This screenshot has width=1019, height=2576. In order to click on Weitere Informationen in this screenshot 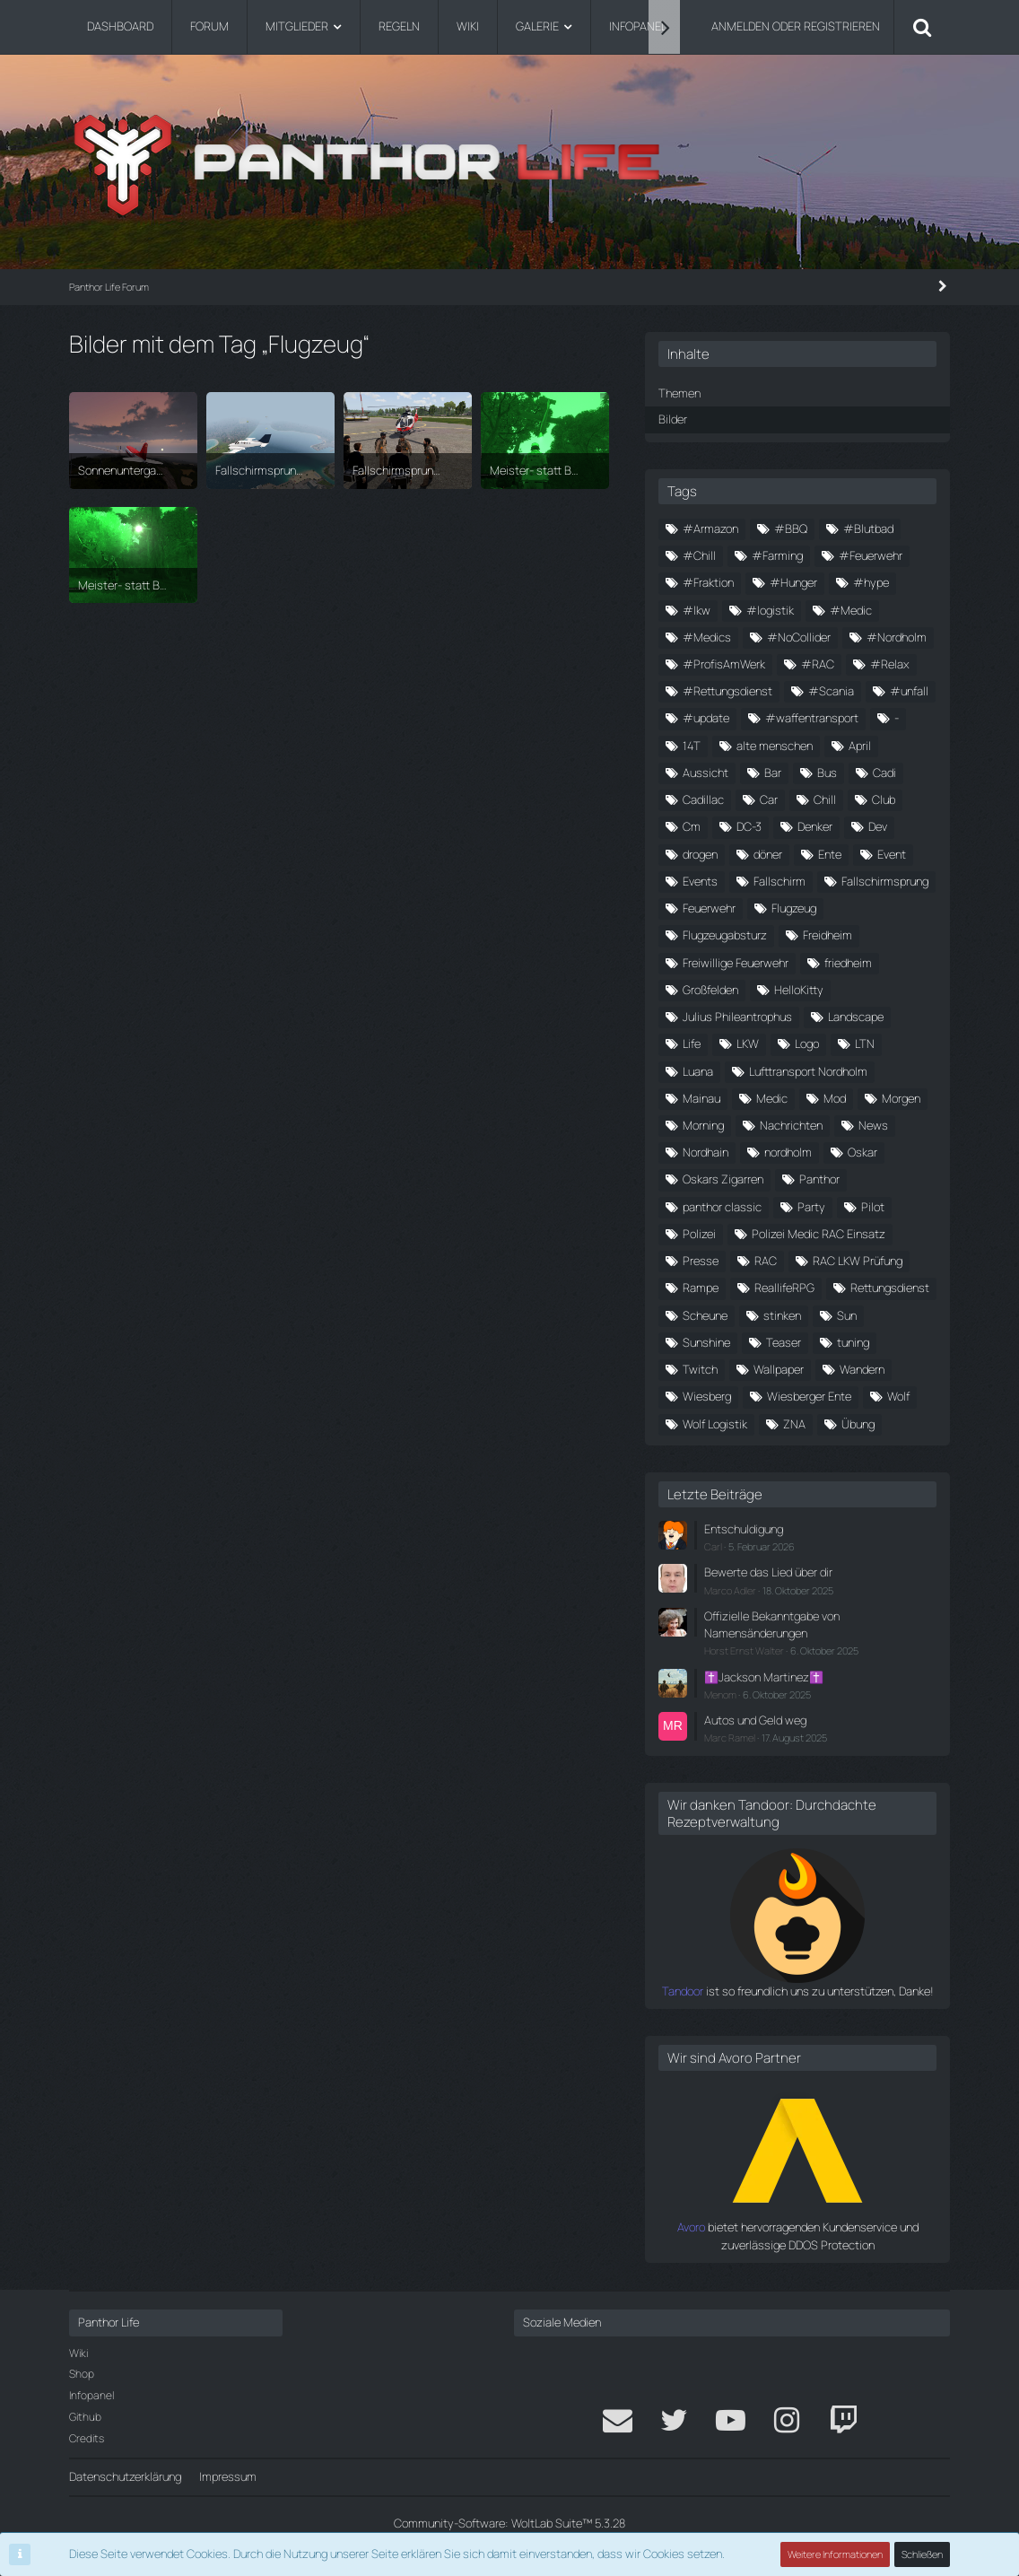, I will do `click(835, 2554)`.